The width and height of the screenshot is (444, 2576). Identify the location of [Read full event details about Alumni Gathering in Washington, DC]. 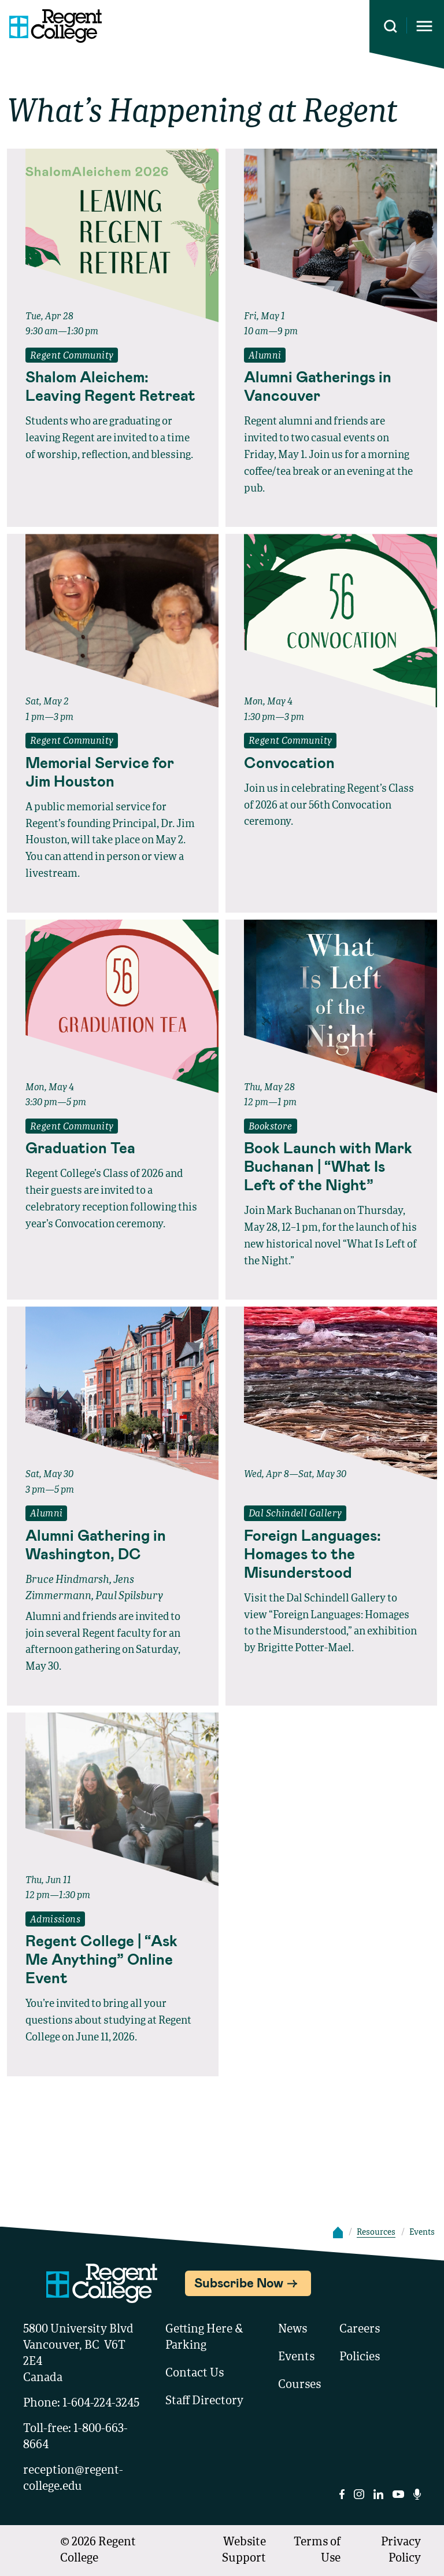
(112, 1544).